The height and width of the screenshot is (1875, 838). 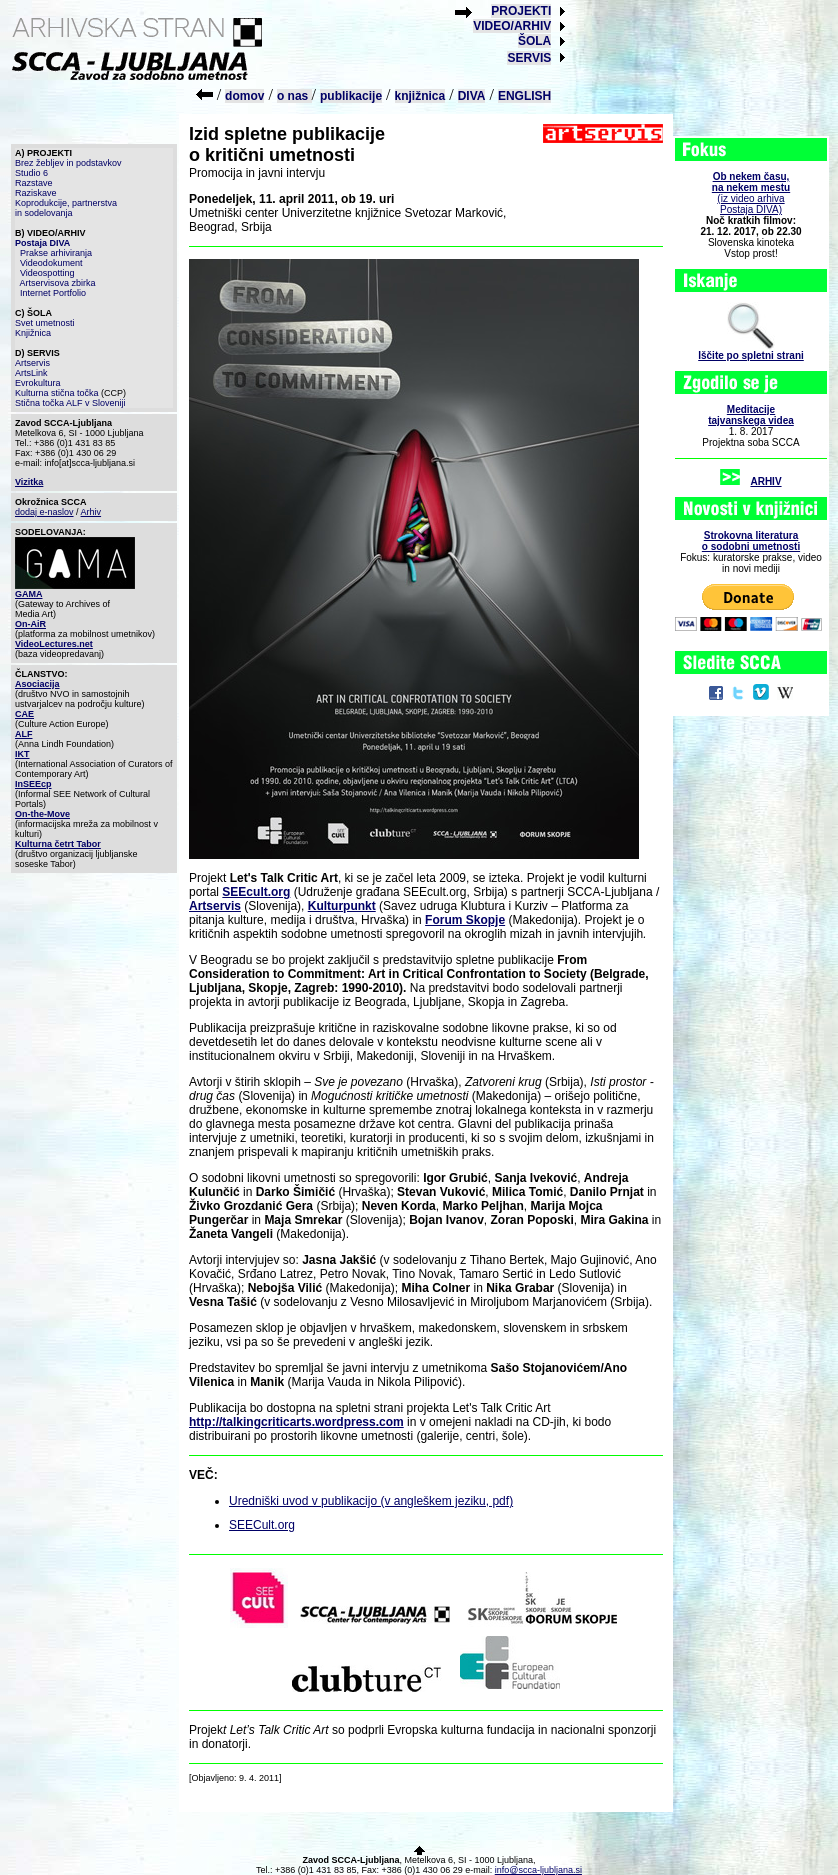 I want to click on Raziskave, so click(x=36, y=193).